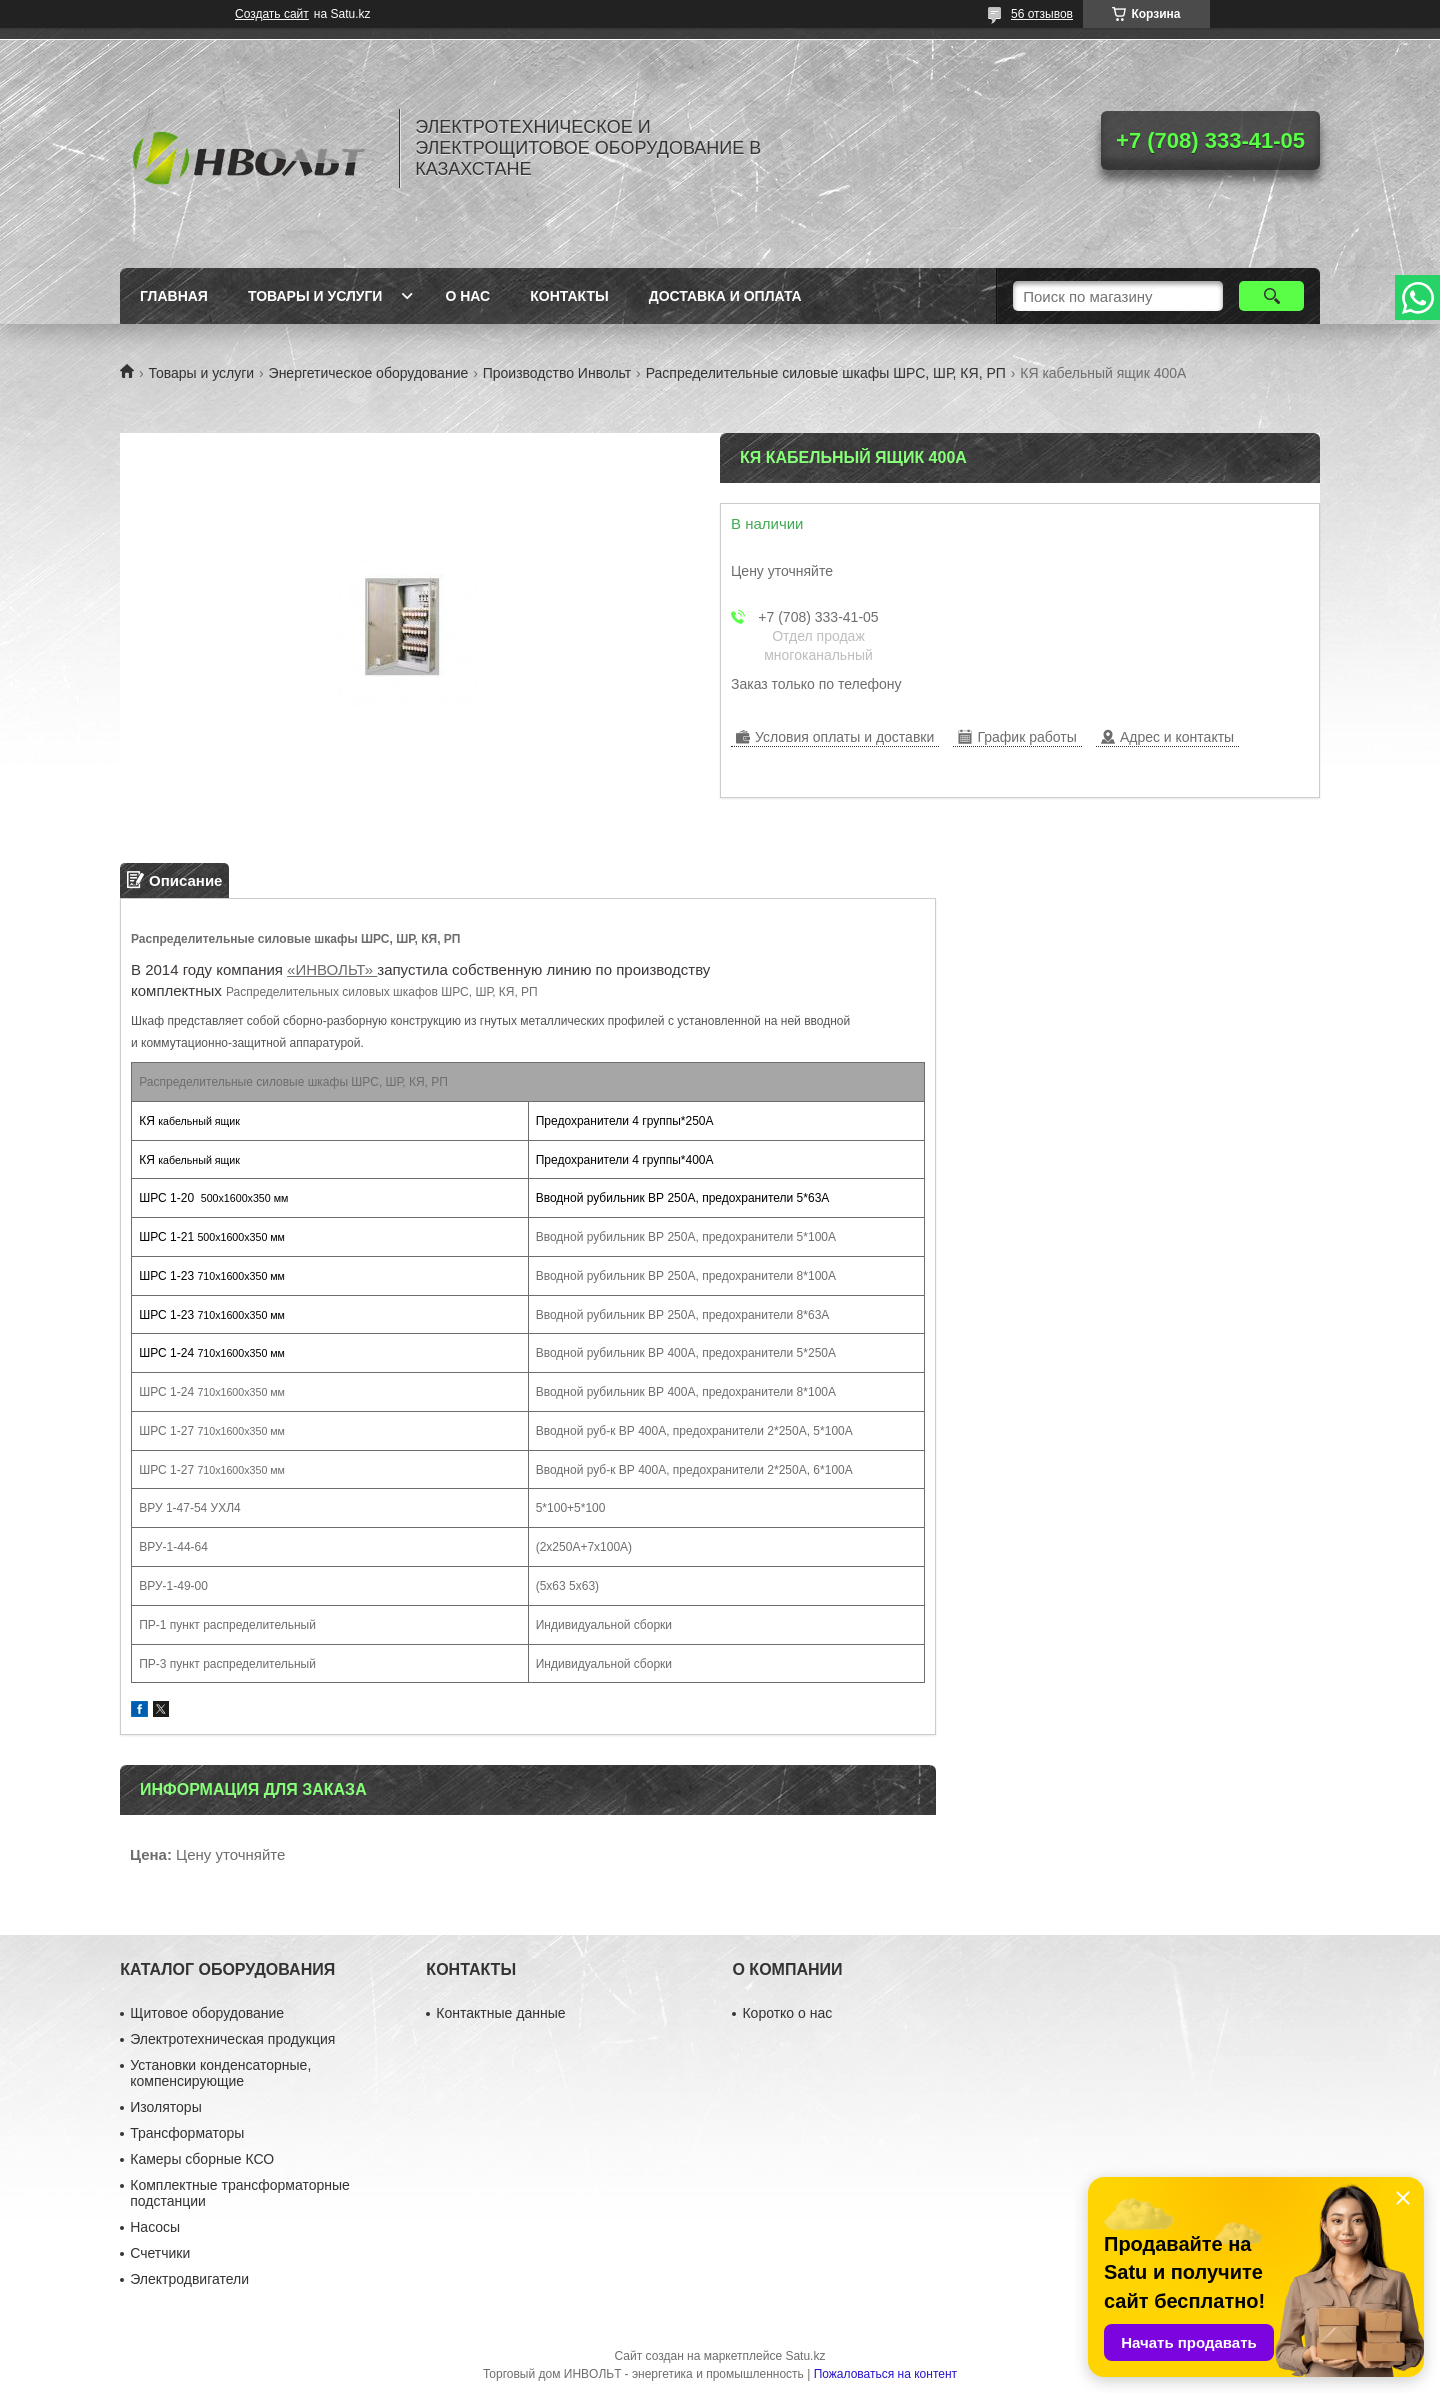  I want to click on Контактные данные, so click(500, 2013).